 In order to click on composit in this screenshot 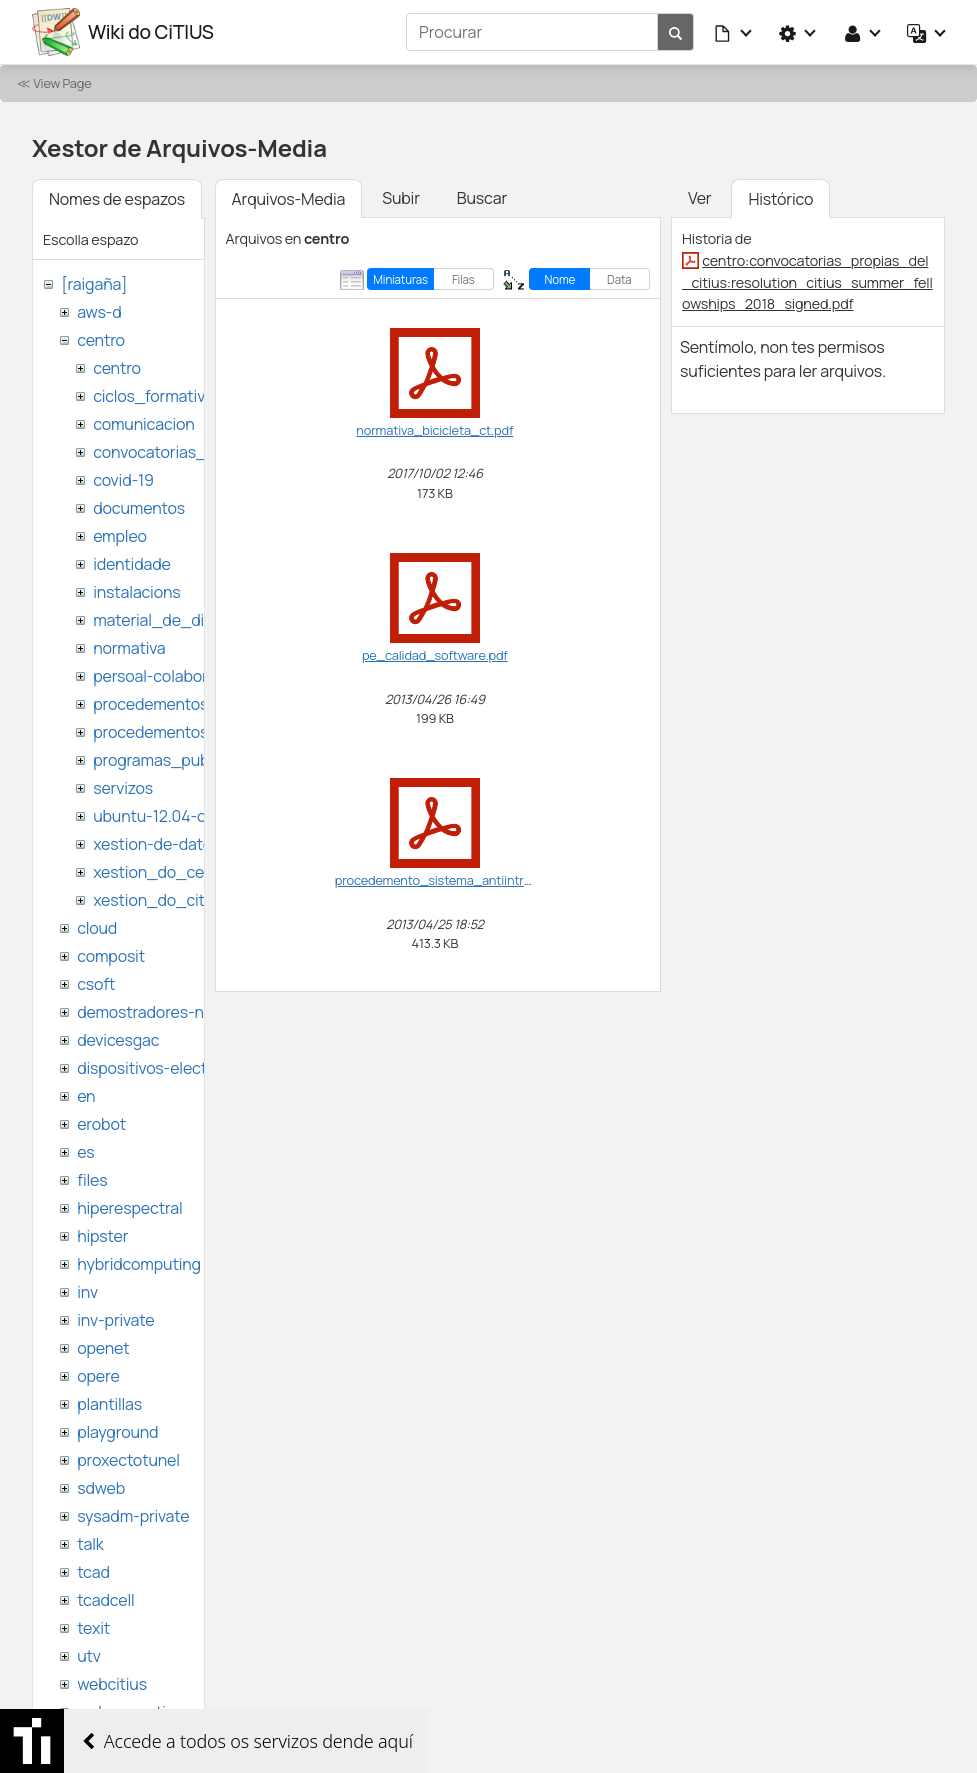, I will do `click(111, 956)`.